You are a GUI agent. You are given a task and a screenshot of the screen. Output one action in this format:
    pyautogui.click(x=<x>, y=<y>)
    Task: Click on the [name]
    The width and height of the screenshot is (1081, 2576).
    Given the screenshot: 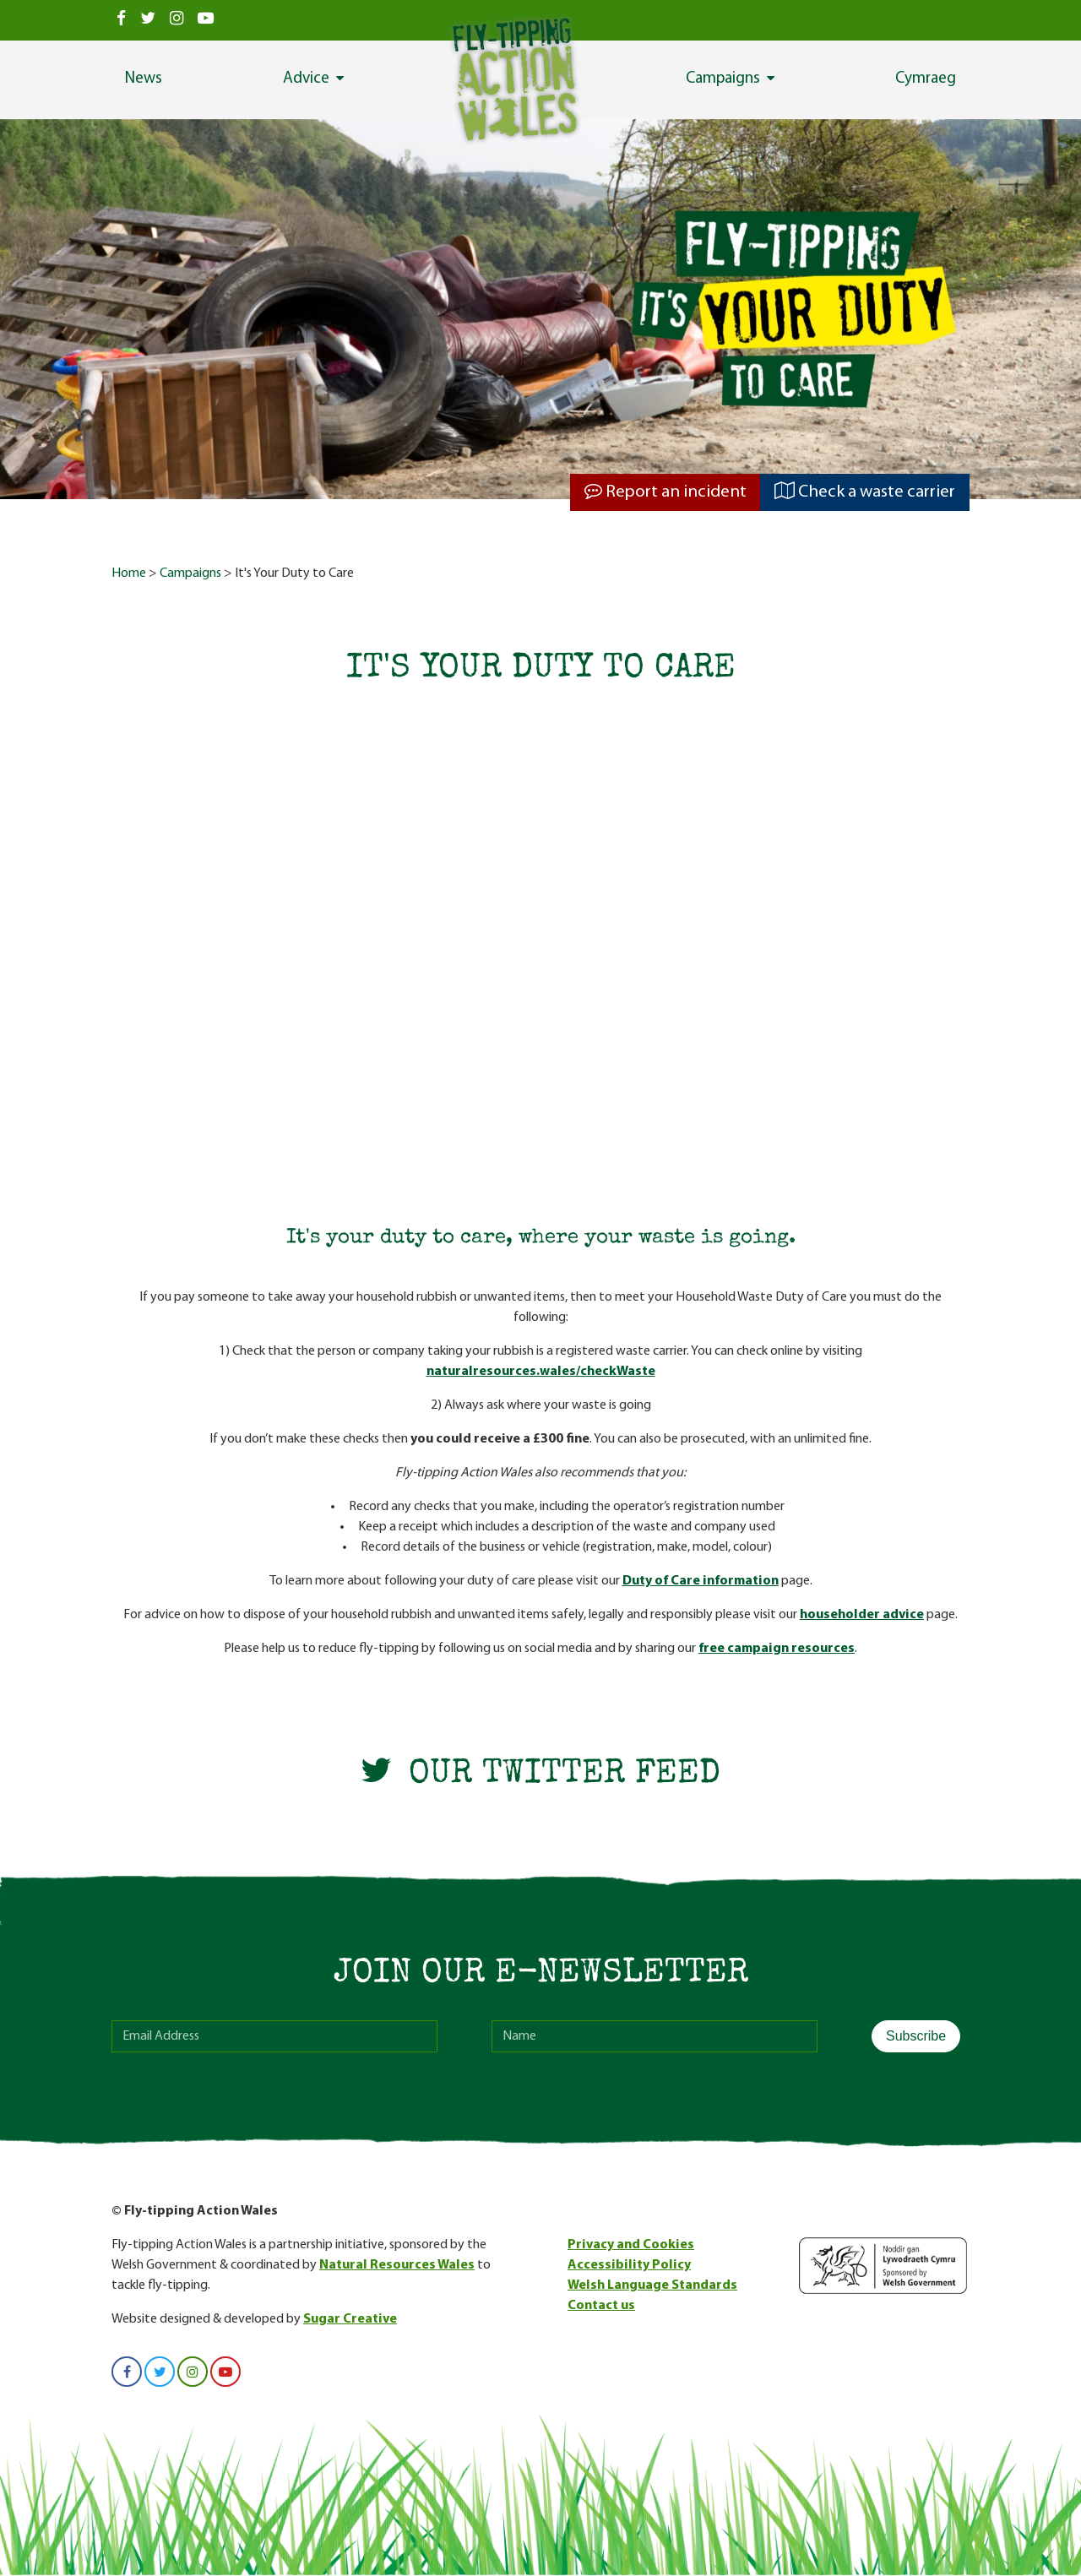 What is the action you would take?
    pyautogui.click(x=655, y=2036)
    